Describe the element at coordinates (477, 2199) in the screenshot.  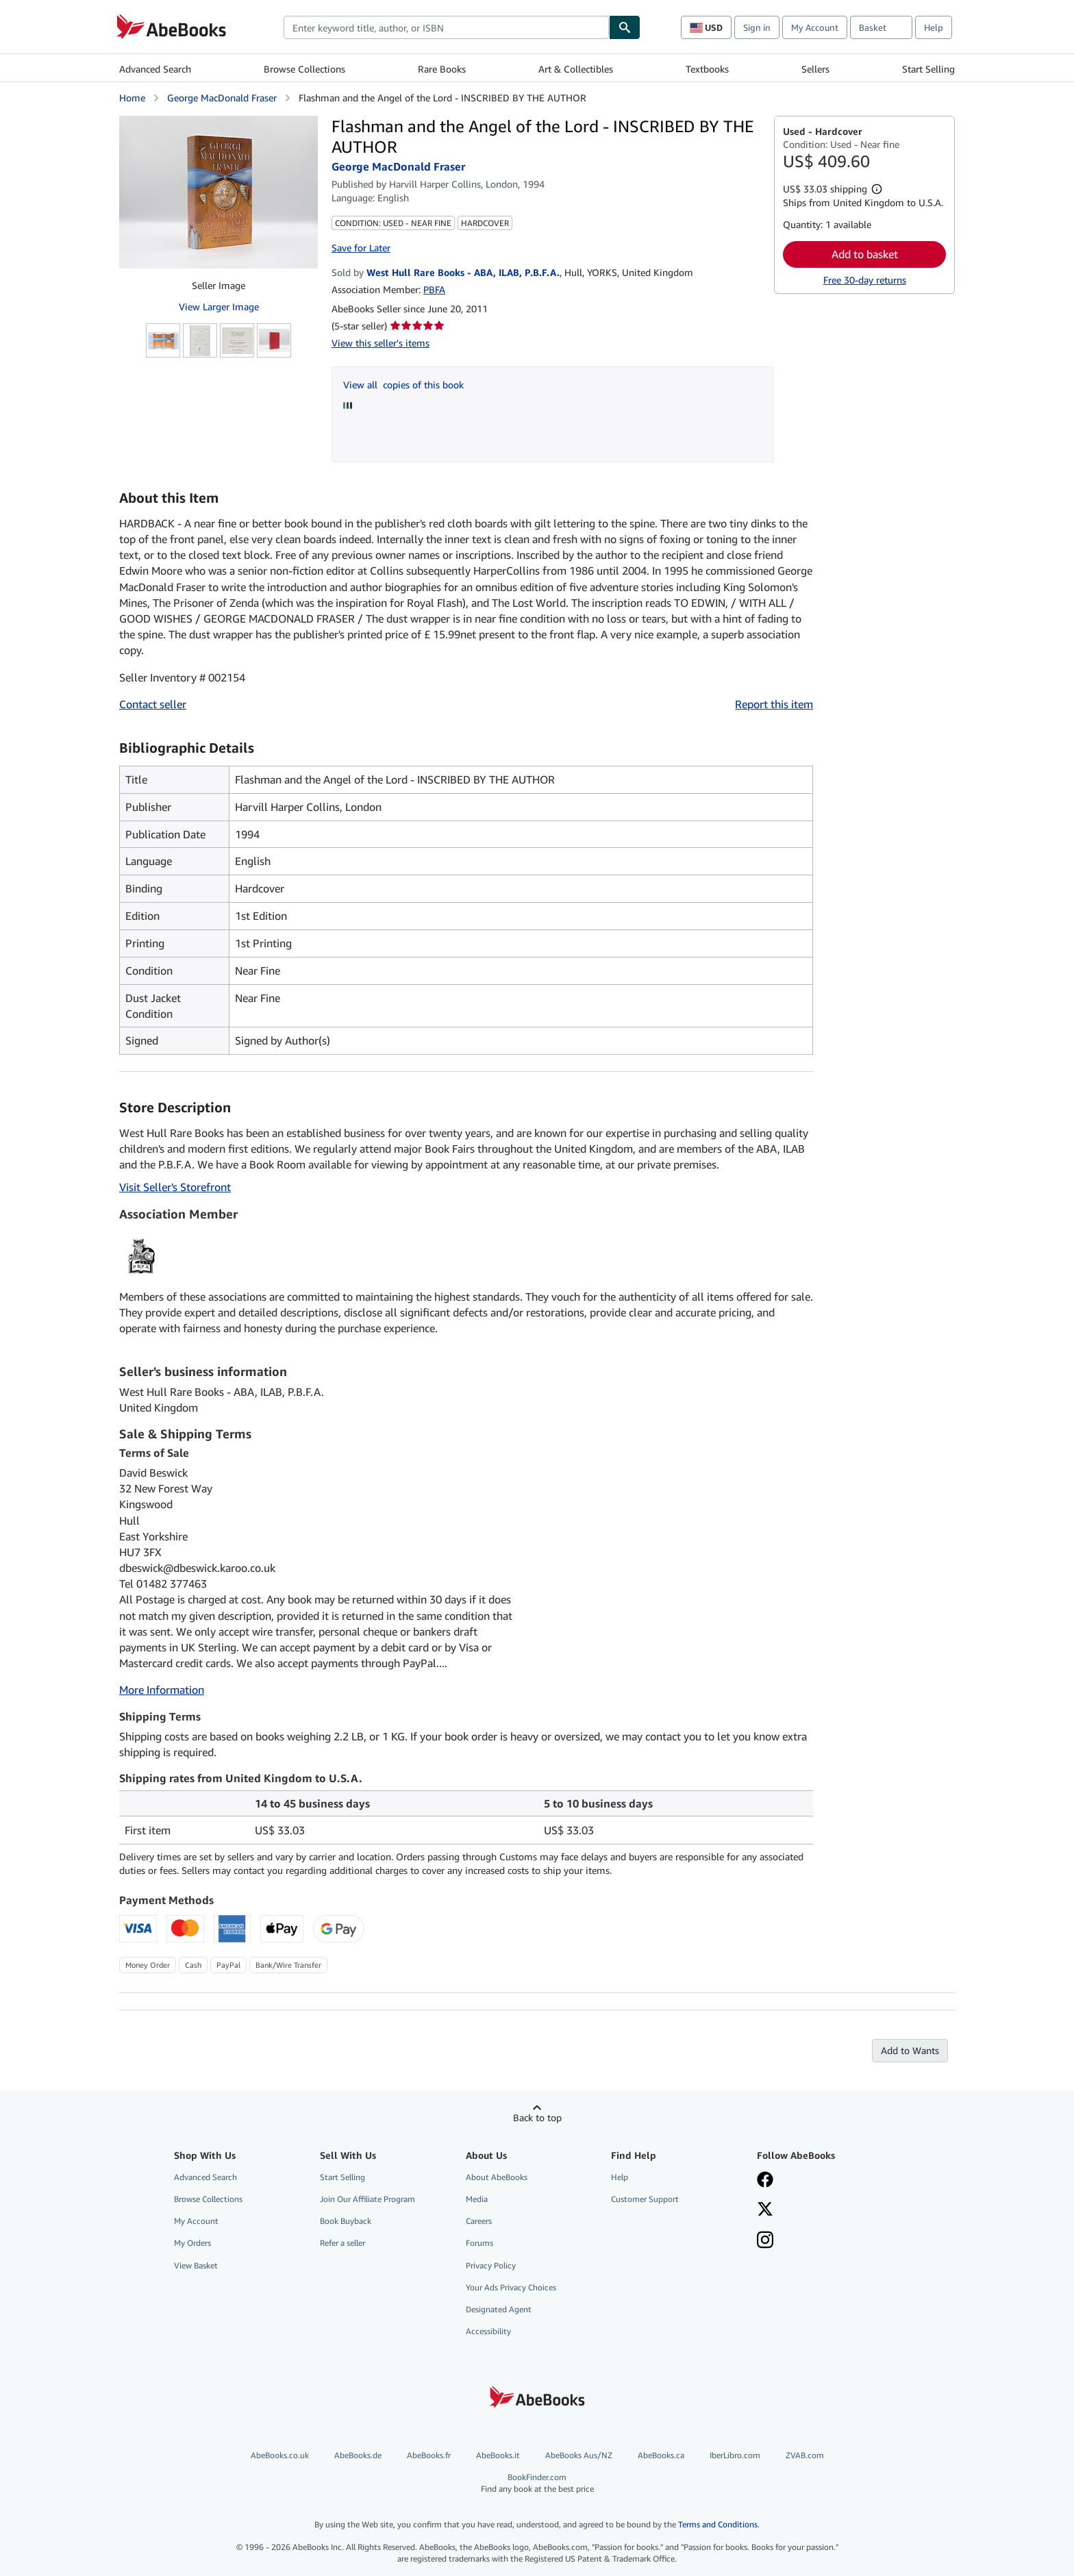
I see `Media` at that location.